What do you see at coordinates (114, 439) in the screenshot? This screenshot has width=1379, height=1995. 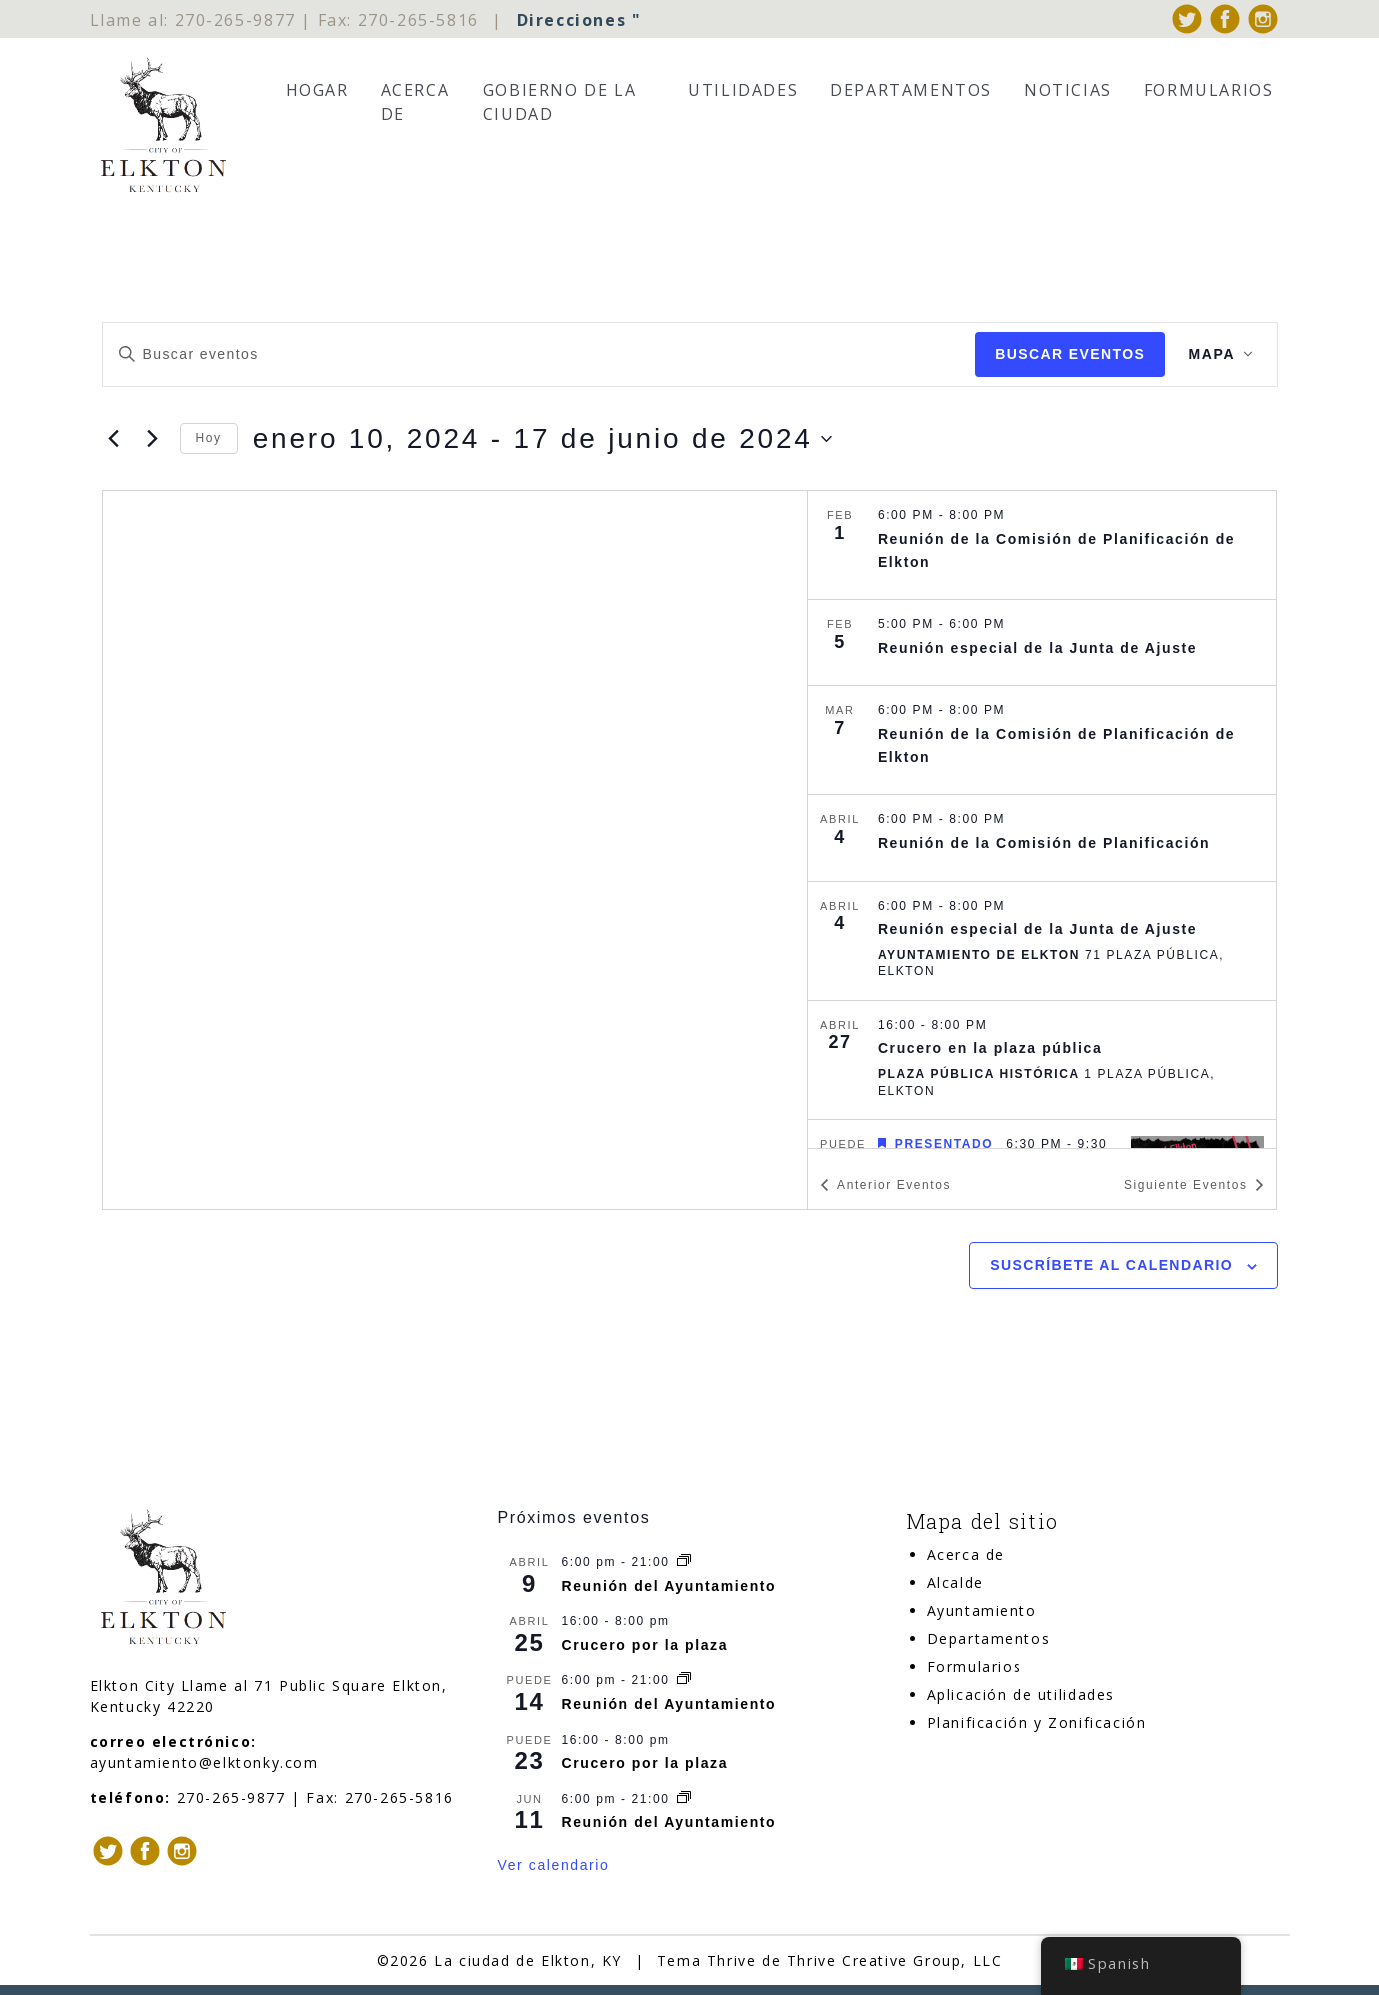 I see `[Anterior Eventos]` at bounding box center [114, 439].